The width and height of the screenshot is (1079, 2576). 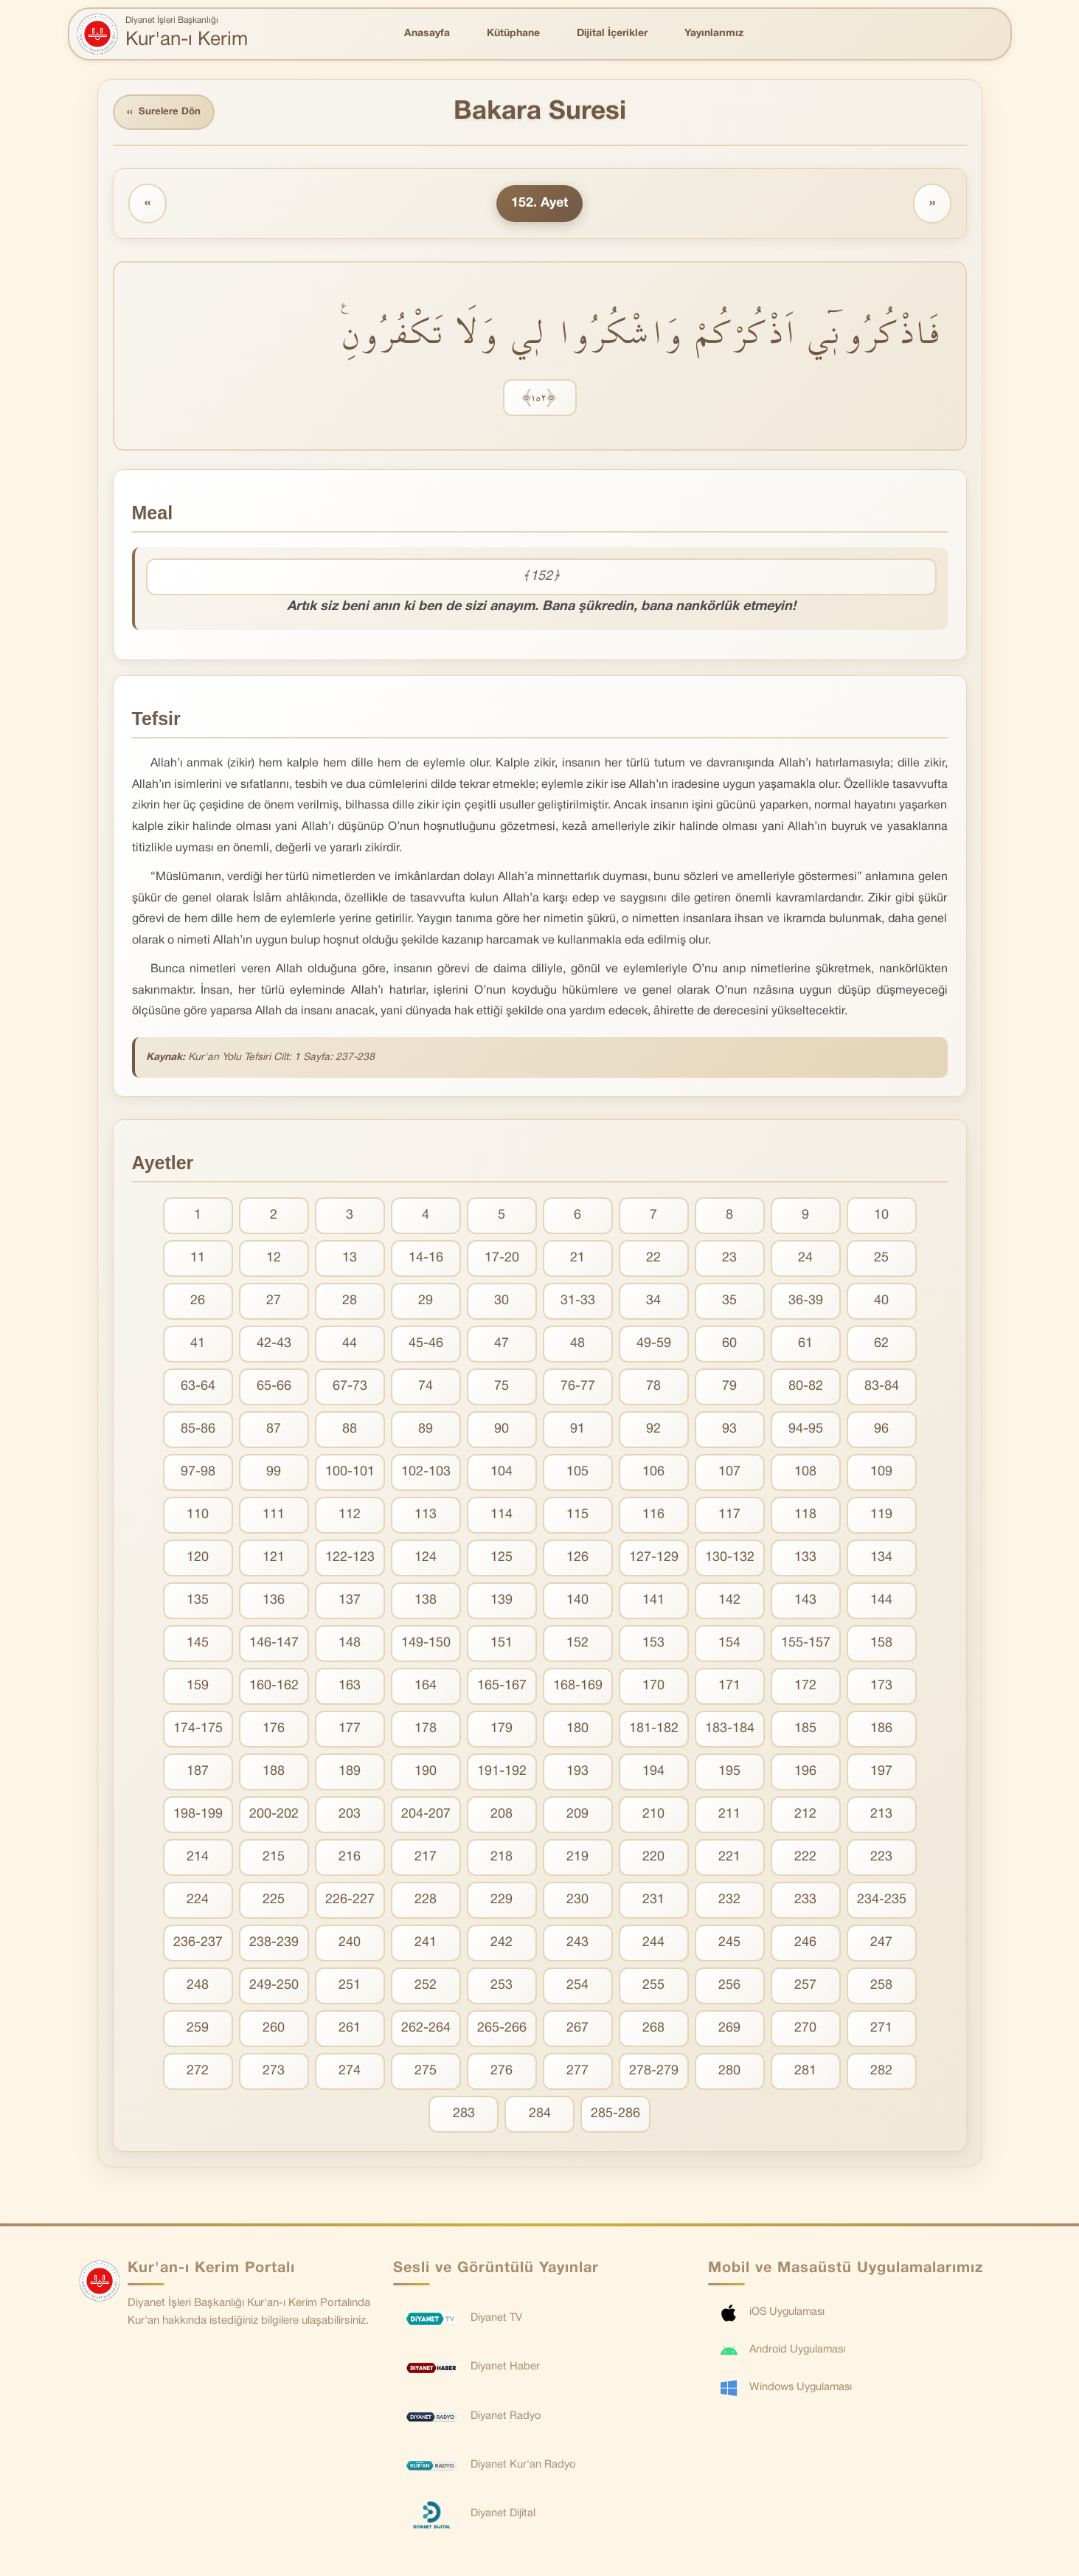 What do you see at coordinates (729, 1303) in the screenshot?
I see `35` at bounding box center [729, 1303].